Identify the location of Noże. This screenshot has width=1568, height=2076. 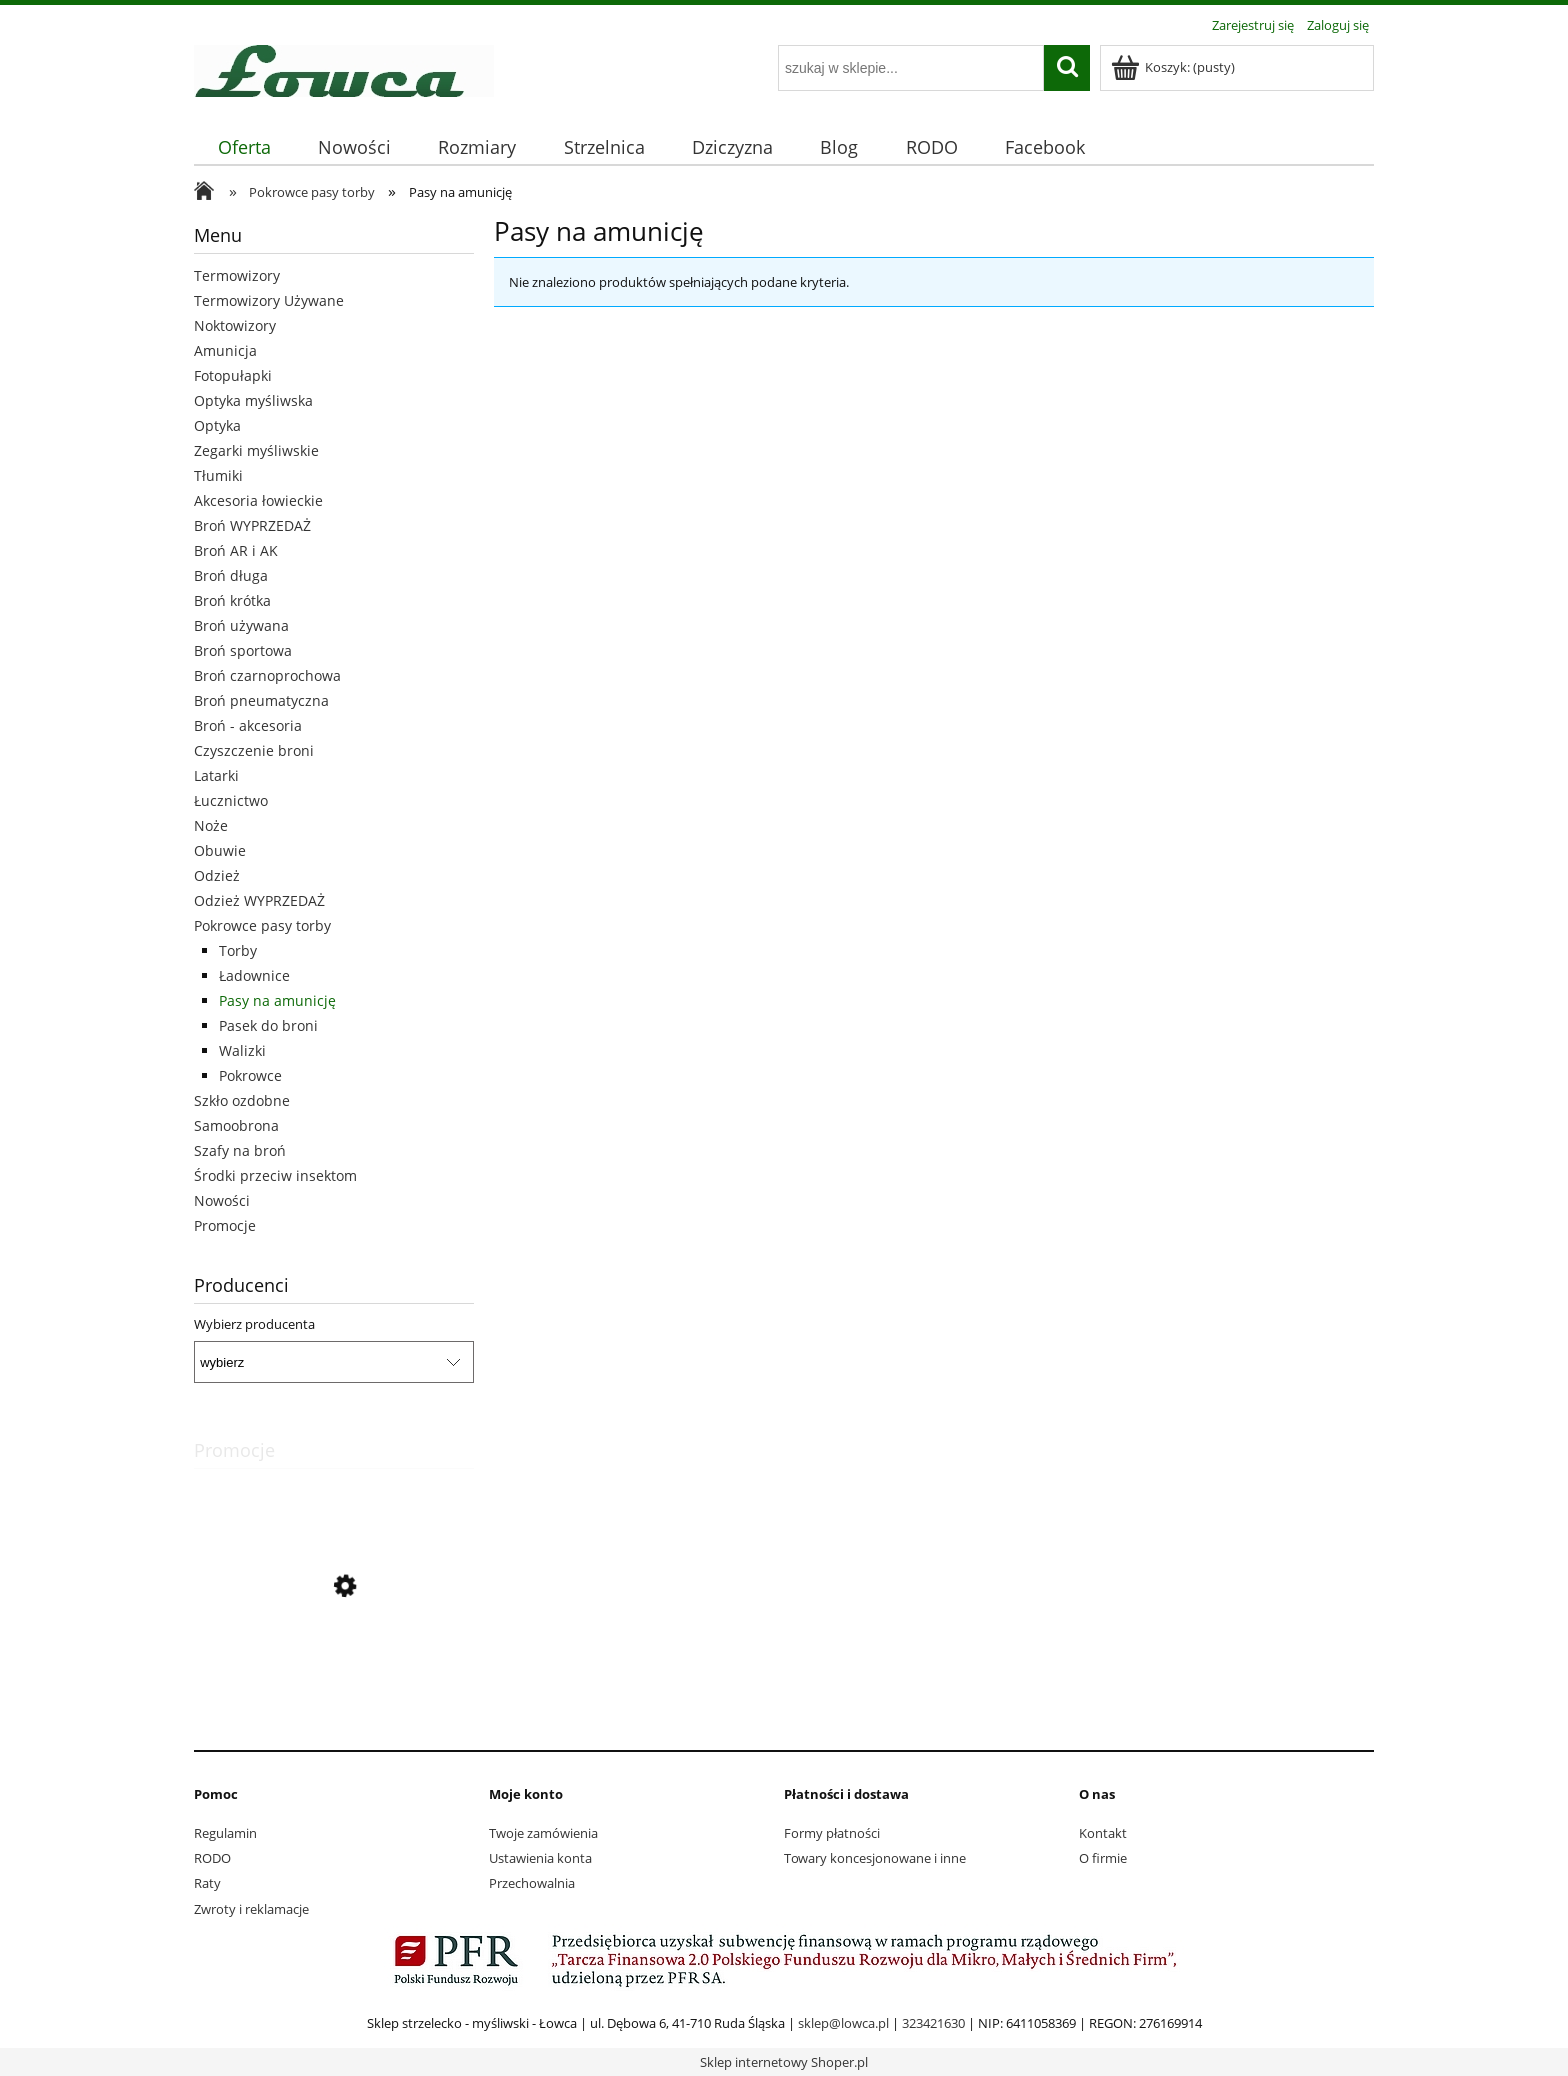
(211, 825).